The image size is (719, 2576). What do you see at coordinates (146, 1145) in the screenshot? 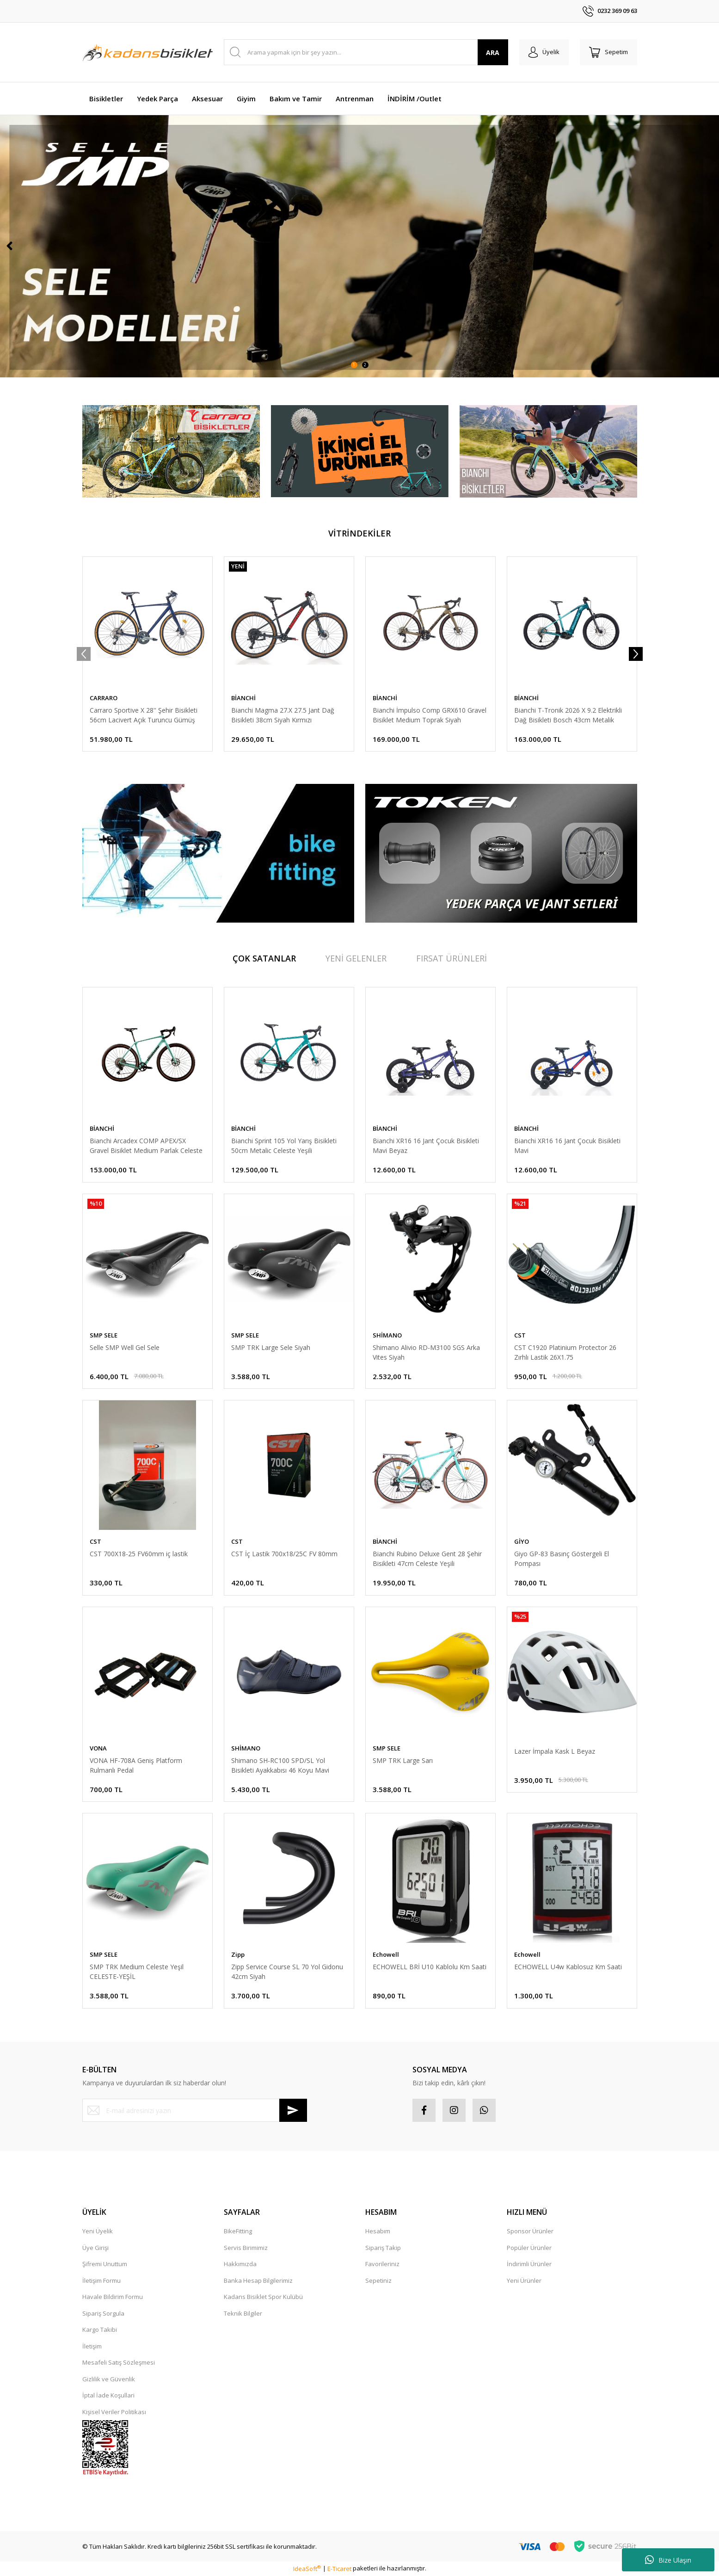
I see `Bianchi Arcadex COMP APEX/SX Gravel Bisiklet Medium Parlak Celeste Yeşili` at bounding box center [146, 1145].